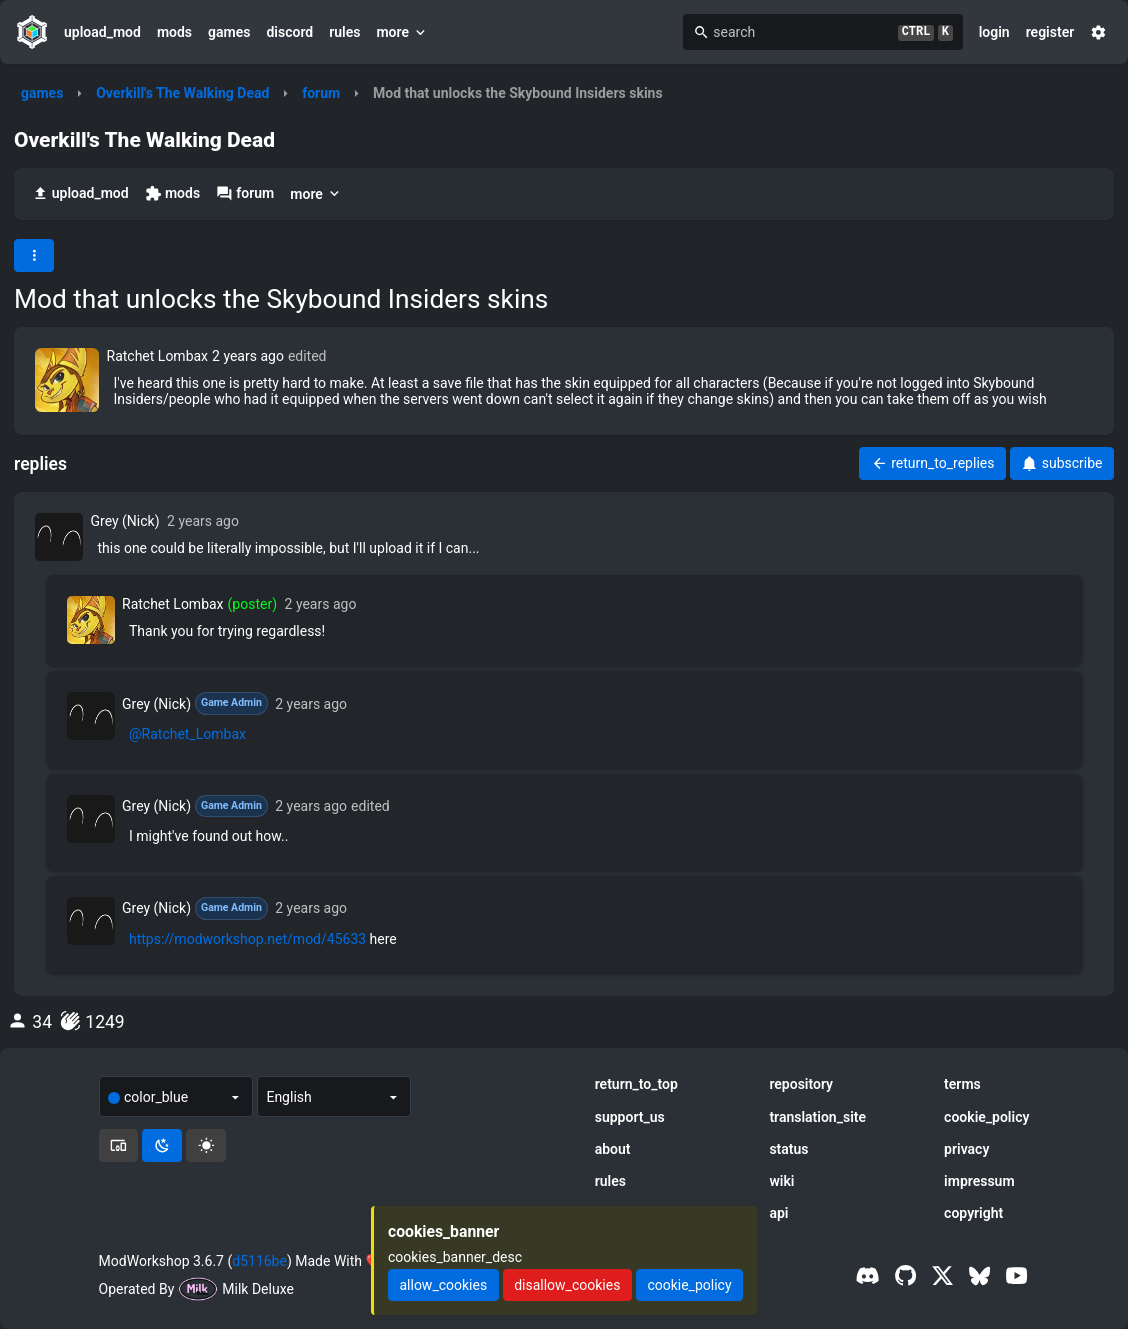 The image size is (1128, 1329). I want to click on privacy, so click(966, 1149).